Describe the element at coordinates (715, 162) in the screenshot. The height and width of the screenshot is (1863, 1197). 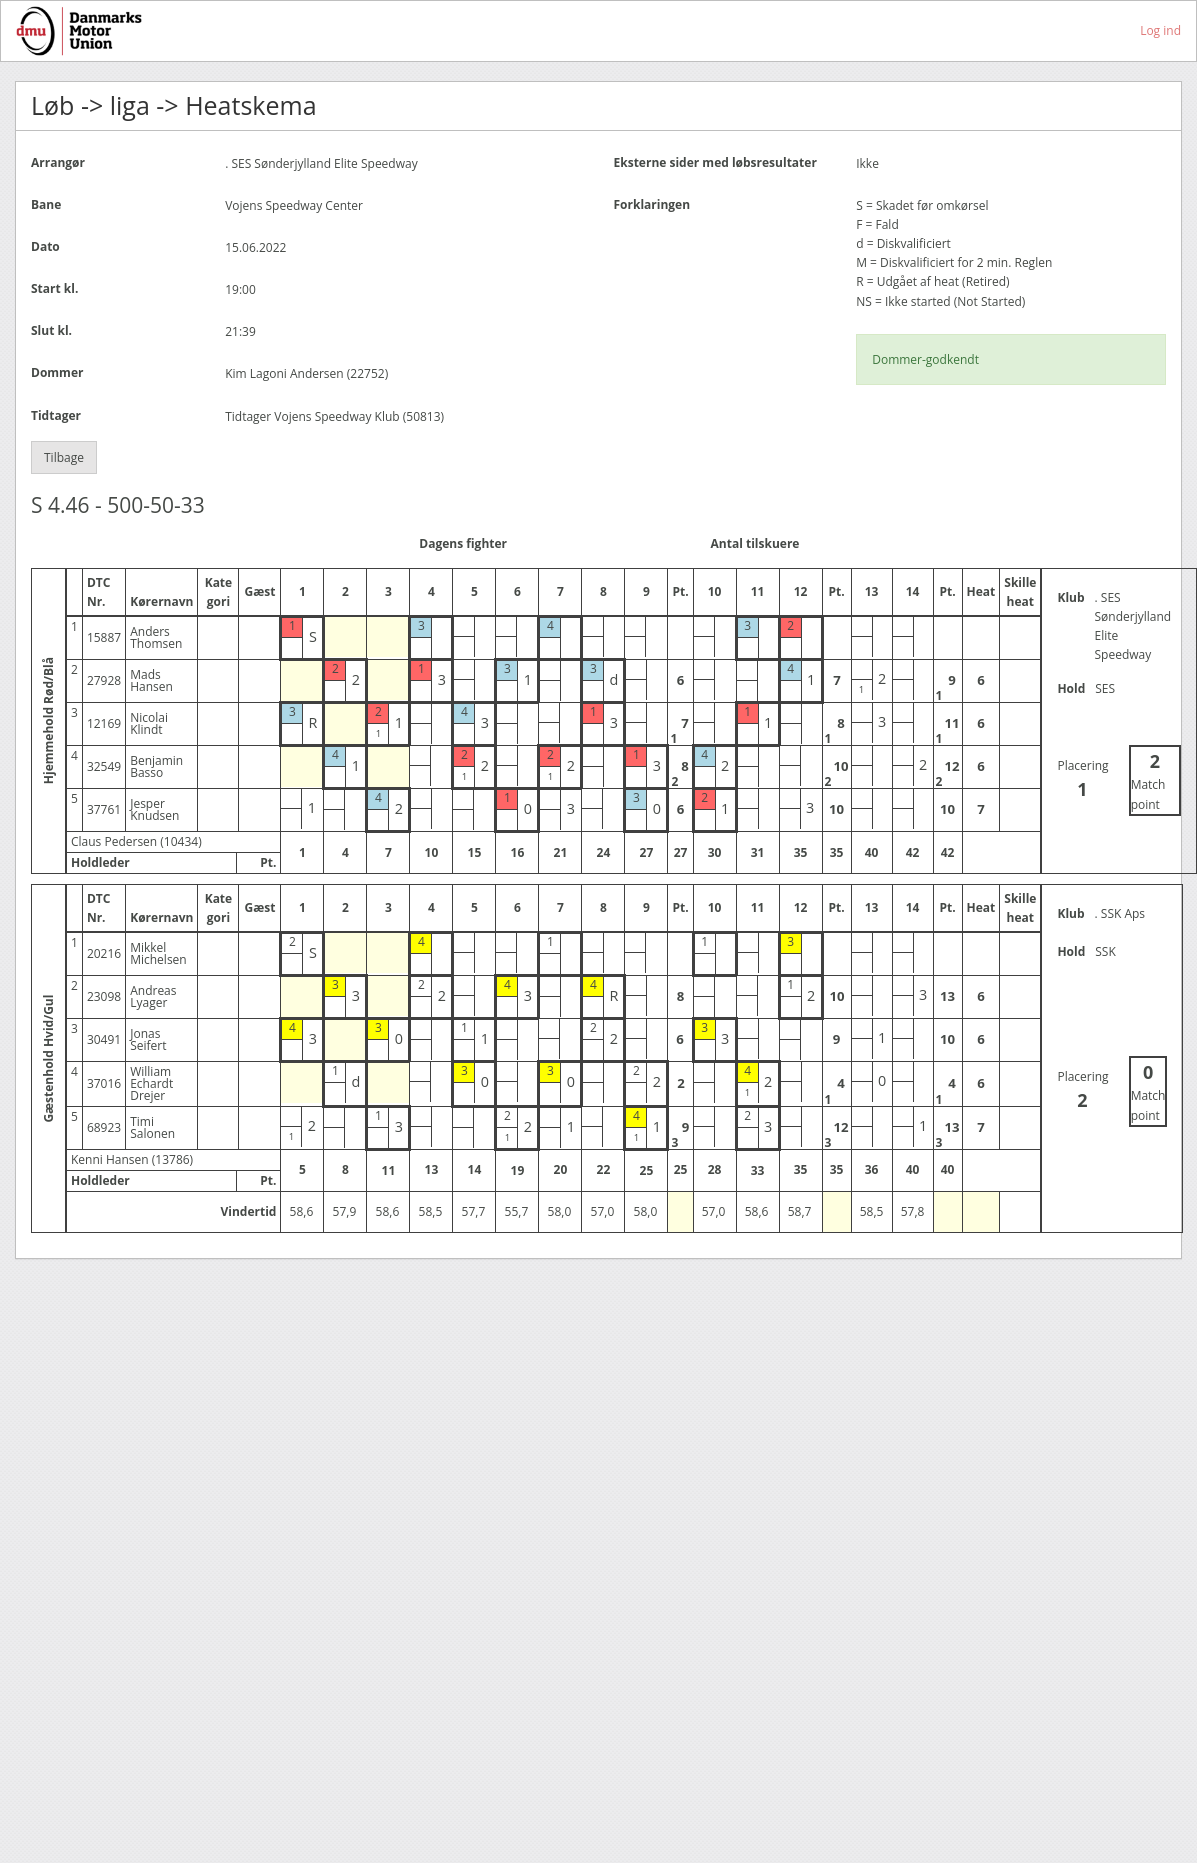
I see `Eksterne sider med løbsresultater` at that location.